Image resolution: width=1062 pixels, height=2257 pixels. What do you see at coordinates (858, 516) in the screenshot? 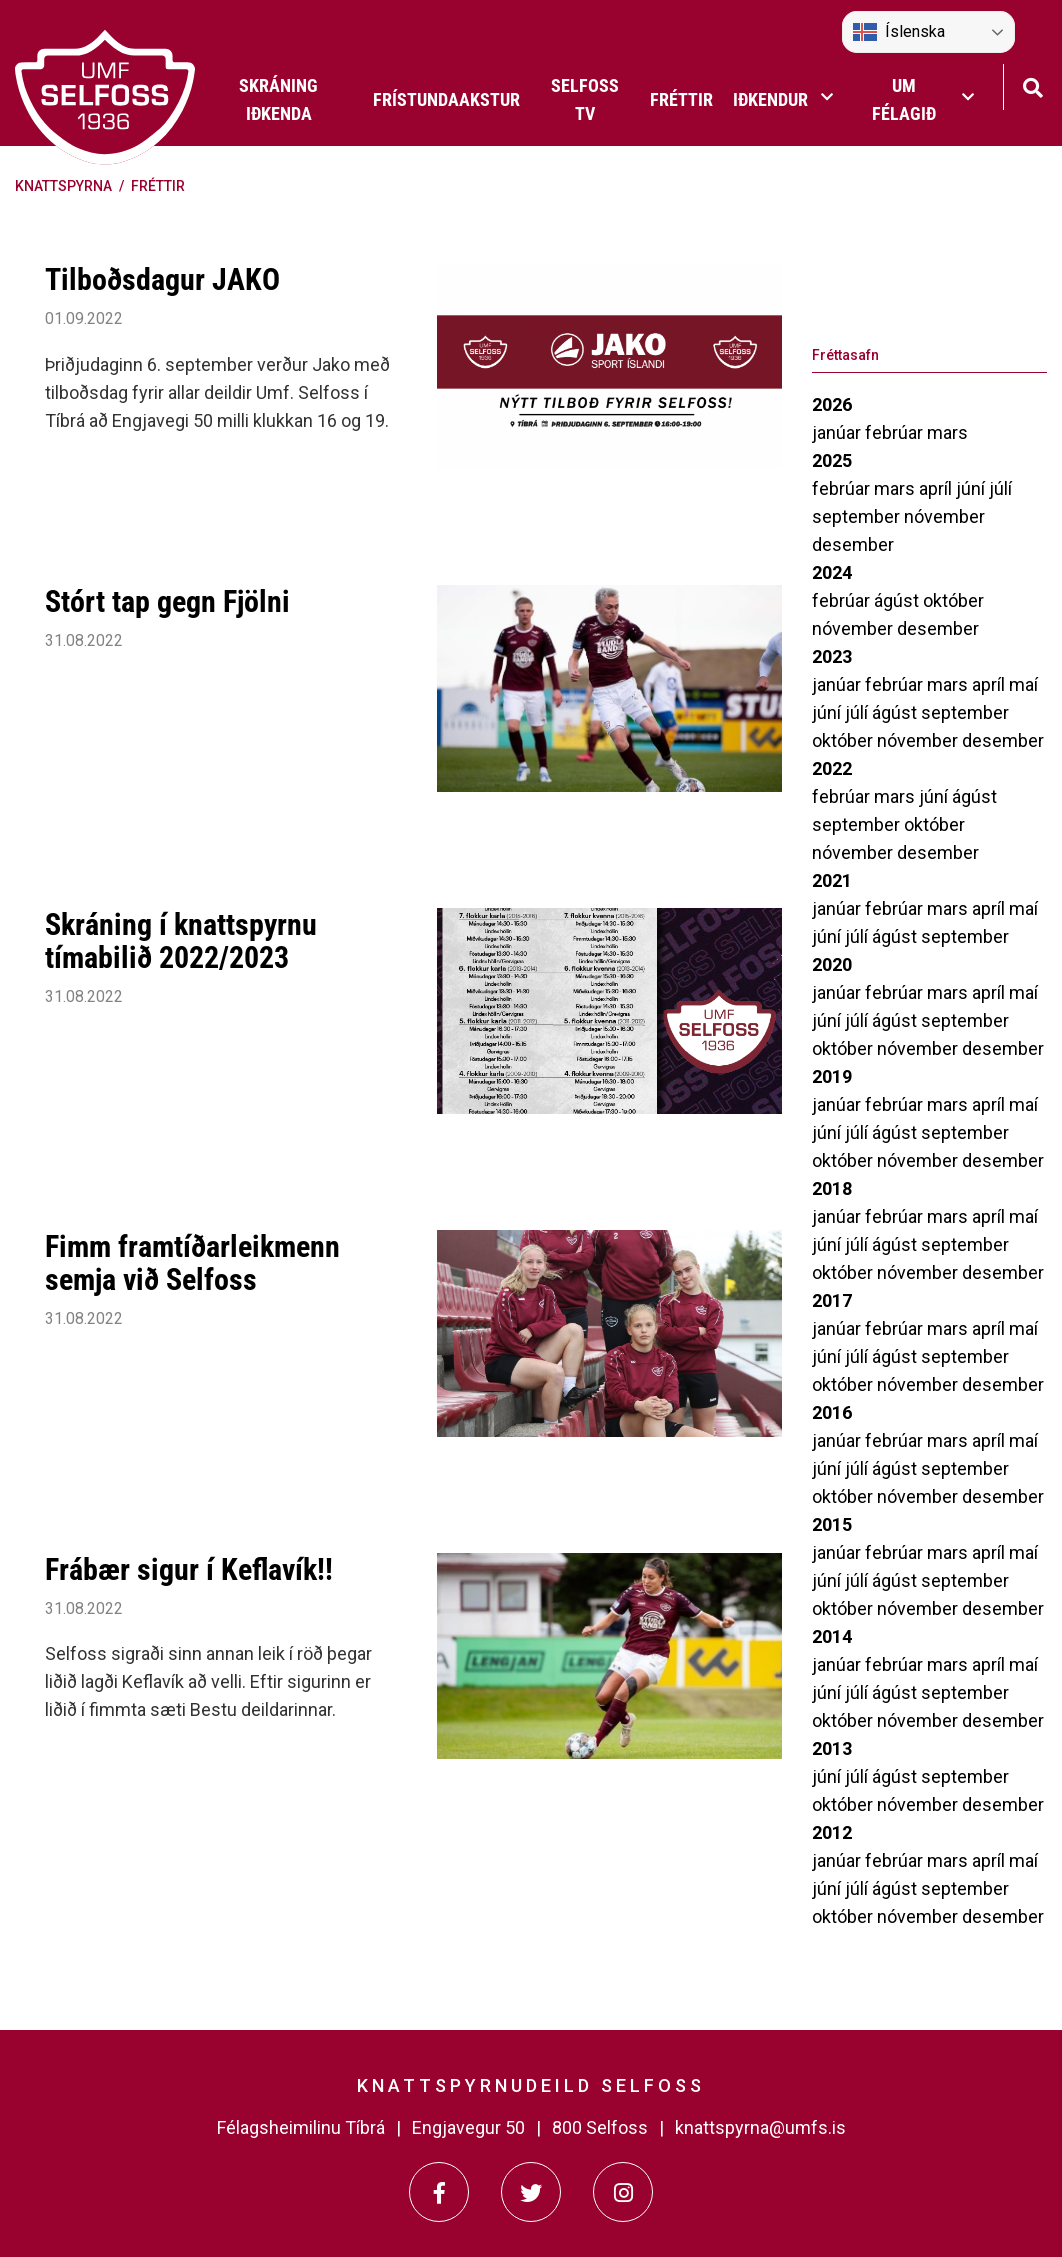
I see `september` at bounding box center [858, 516].